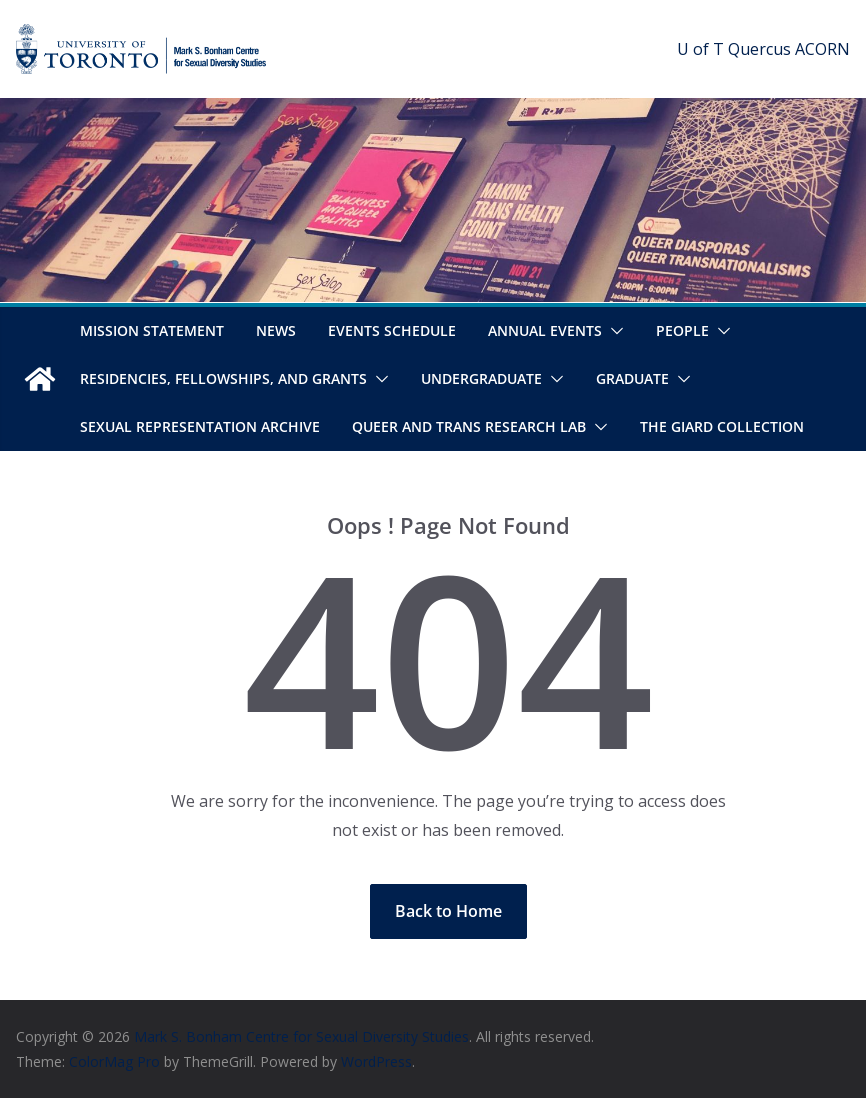  What do you see at coordinates (469, 426) in the screenshot?
I see `Queer and Trans Research Lab` at bounding box center [469, 426].